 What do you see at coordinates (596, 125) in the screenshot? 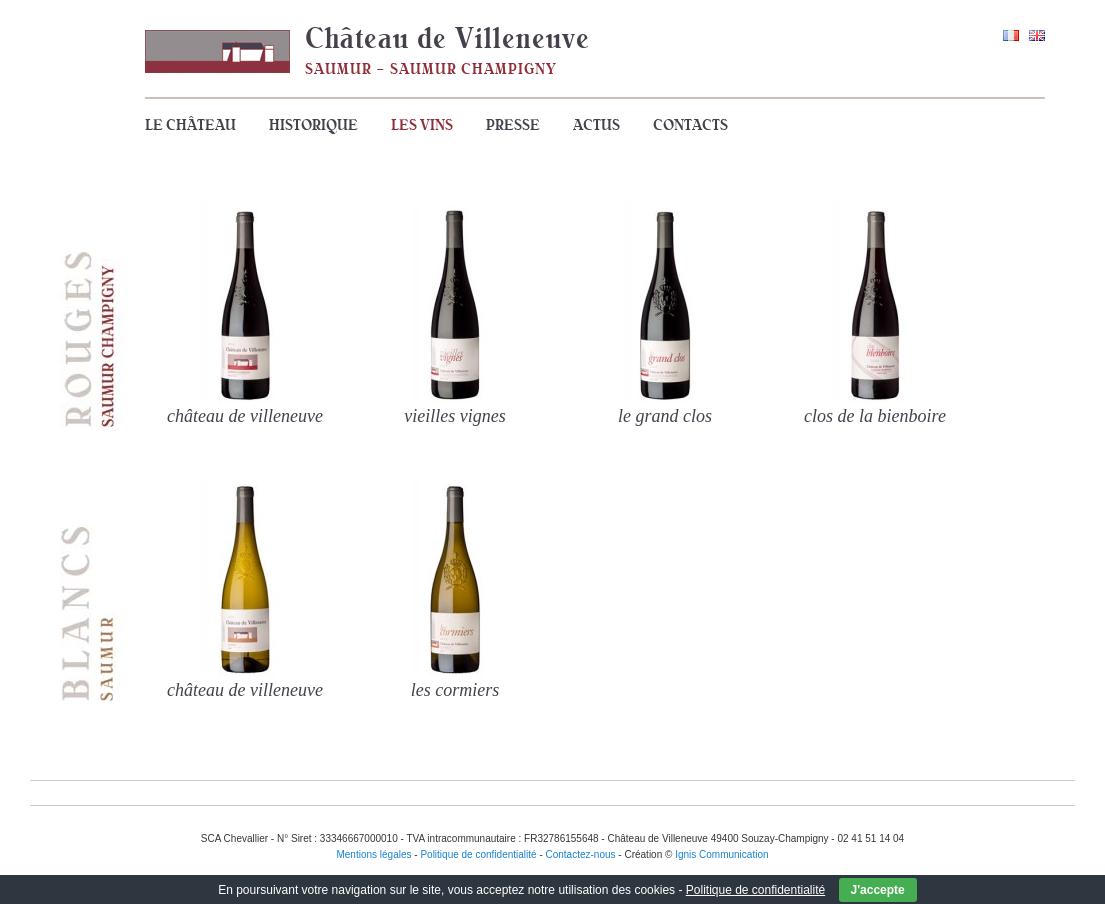
I see `Actus` at bounding box center [596, 125].